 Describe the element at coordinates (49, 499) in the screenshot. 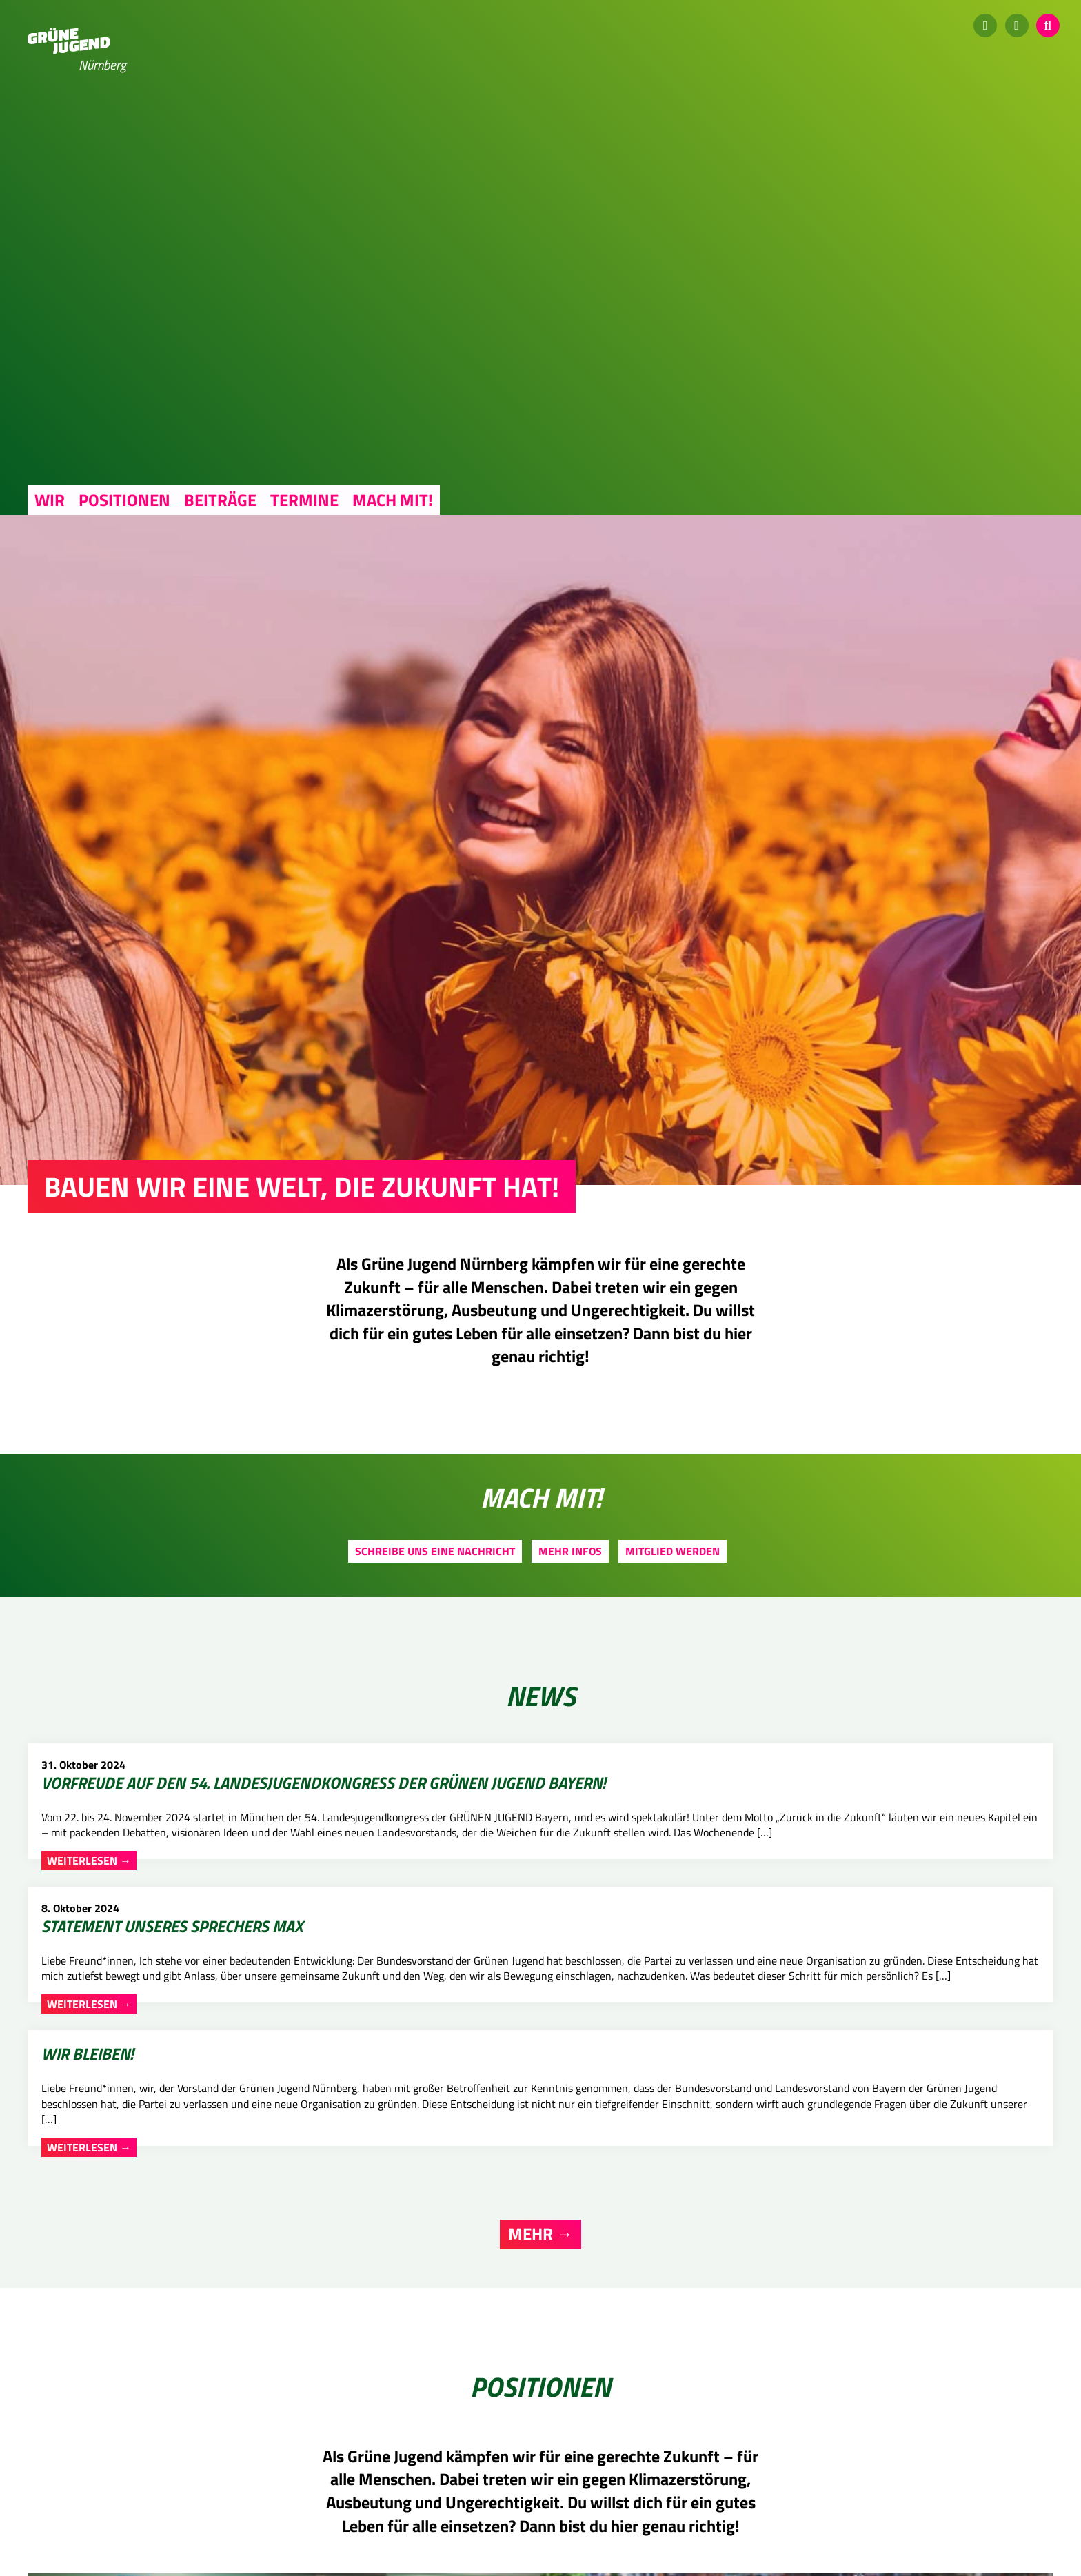

I see `Wir` at that location.